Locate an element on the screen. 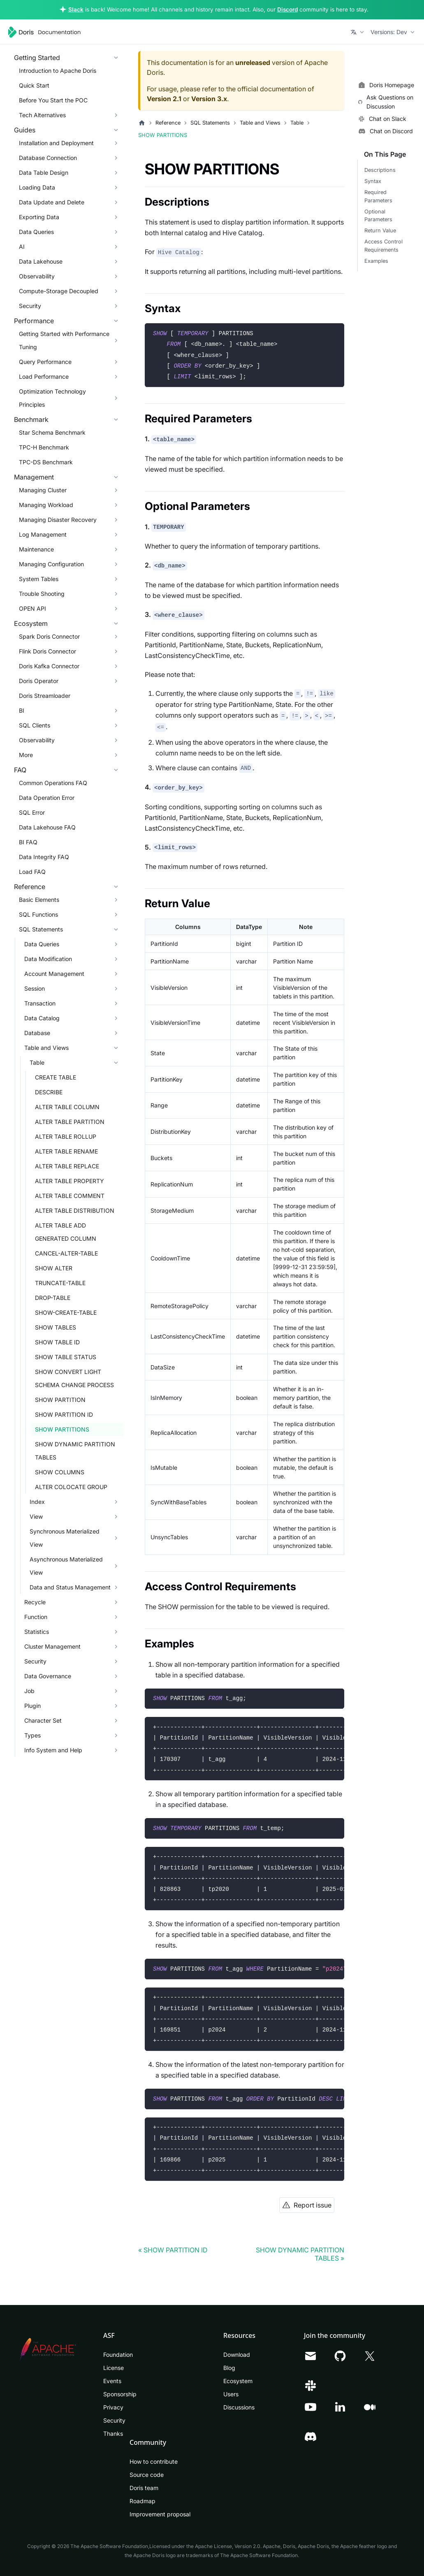  Improvement proposal is located at coordinates (160, 2514).